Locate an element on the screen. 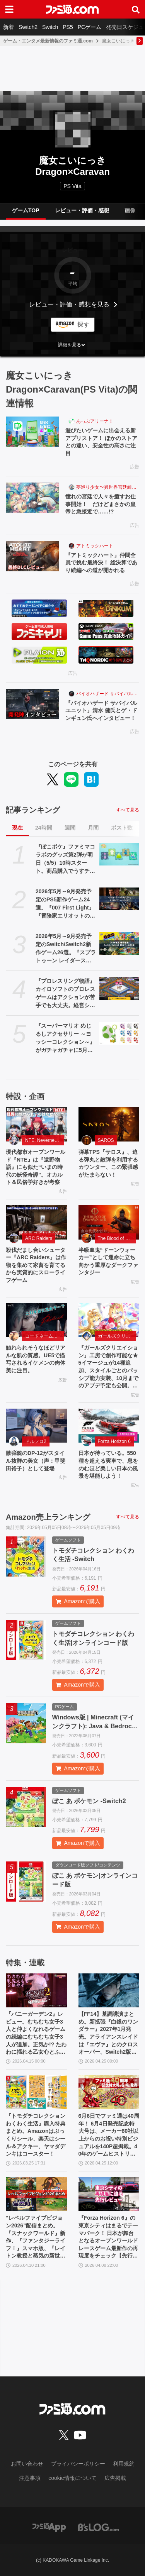 The width and height of the screenshot is (145, 2576). ゲーム・エンタメ最新情報のファミ通.com is located at coordinates (48, 41).